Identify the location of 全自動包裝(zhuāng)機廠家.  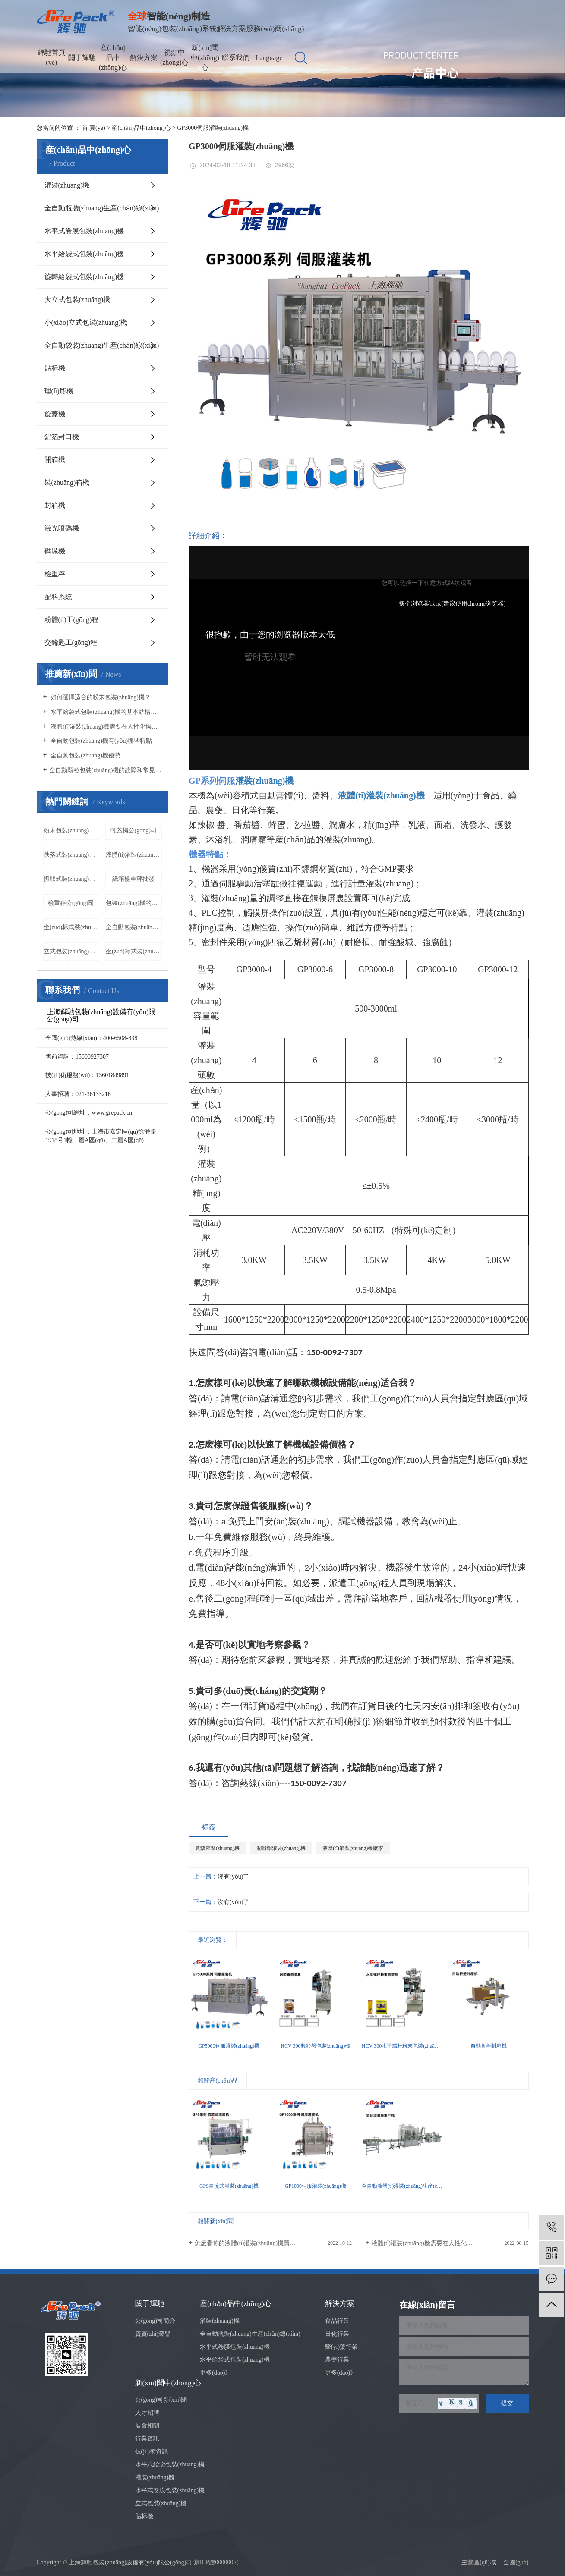
(134, 927).